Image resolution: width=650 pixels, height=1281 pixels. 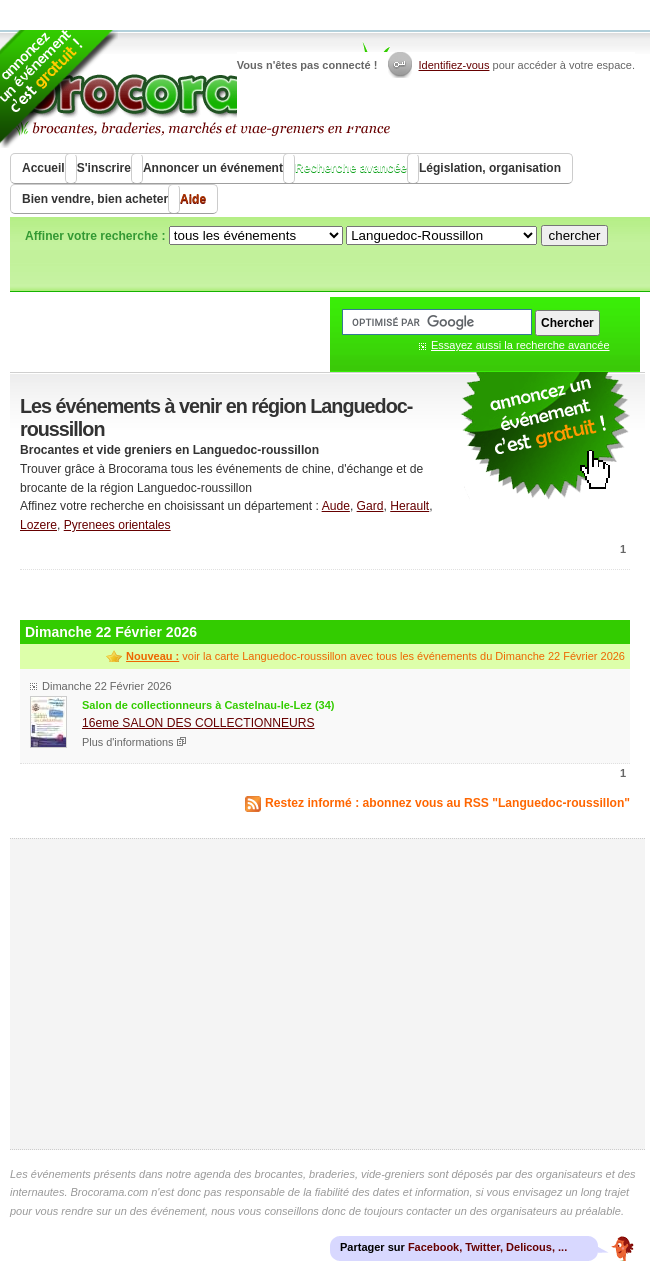 What do you see at coordinates (447, 803) in the screenshot?
I see `Restez informé : abonnez vous au RSS "Languedoc-roussillon"` at bounding box center [447, 803].